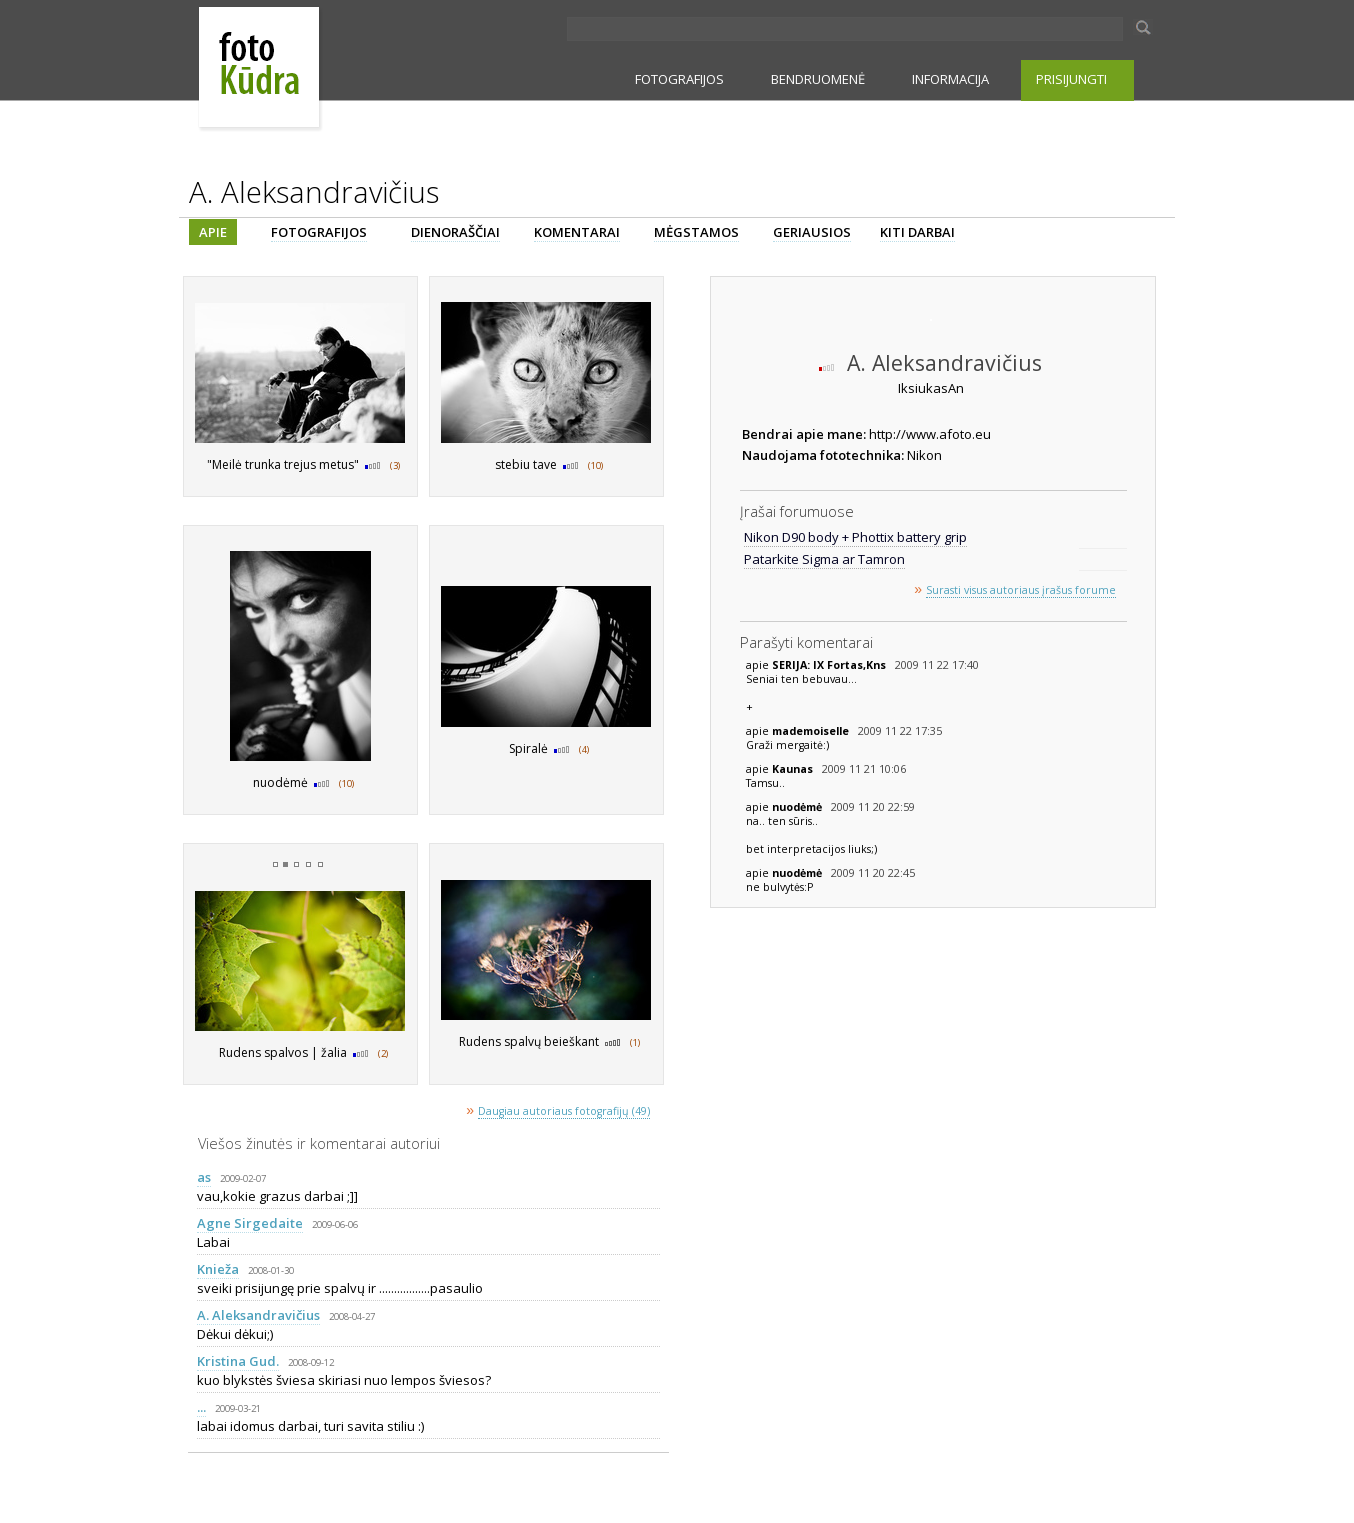 The height and width of the screenshot is (1523, 1354). What do you see at coordinates (812, 232) in the screenshot?
I see `GERIAUSIOS` at bounding box center [812, 232].